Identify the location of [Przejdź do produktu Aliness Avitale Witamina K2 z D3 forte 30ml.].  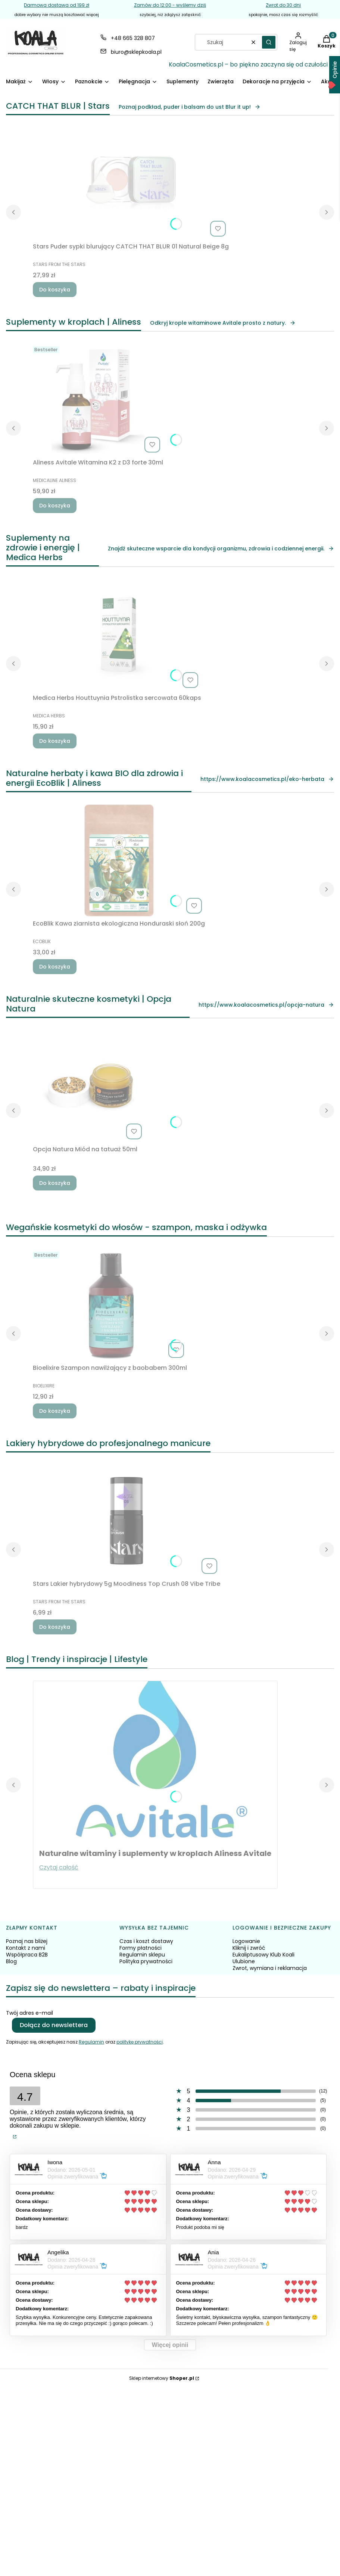
(98, 399).